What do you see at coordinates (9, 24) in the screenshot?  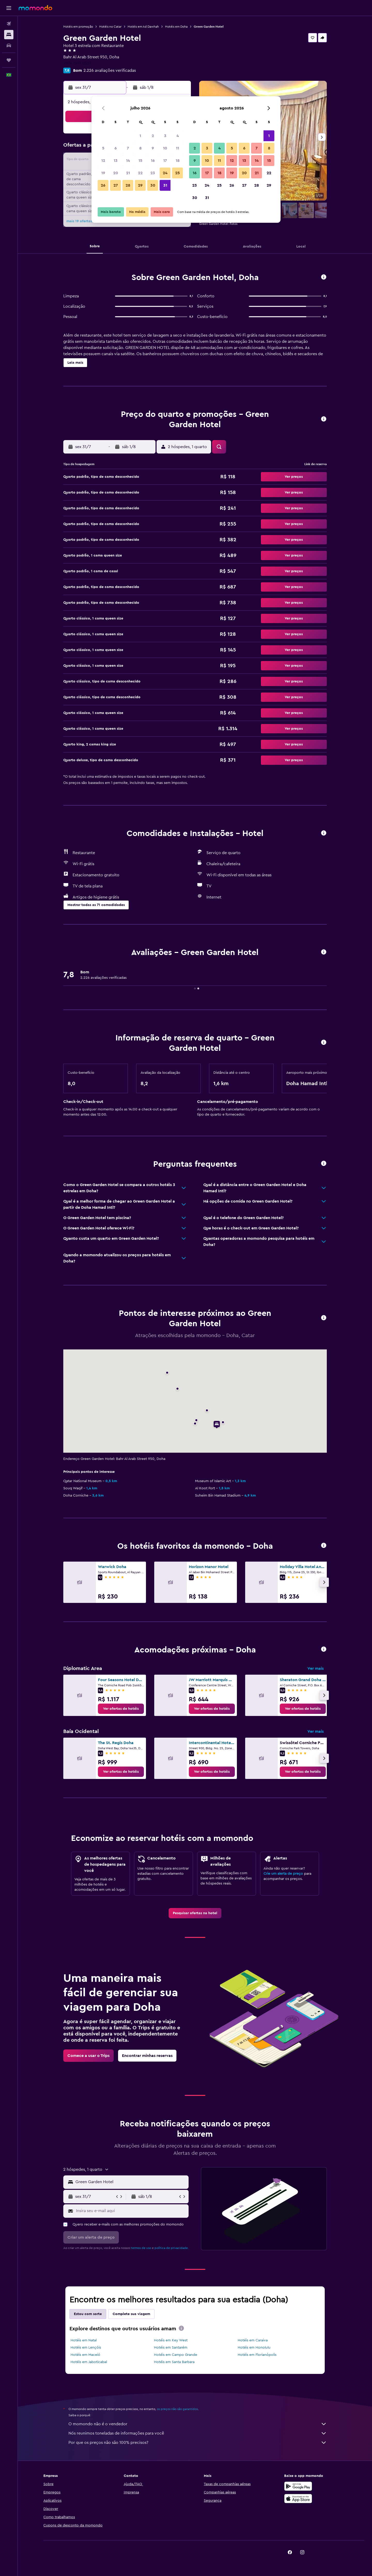 I see `[Pesquisar voos]` at bounding box center [9, 24].